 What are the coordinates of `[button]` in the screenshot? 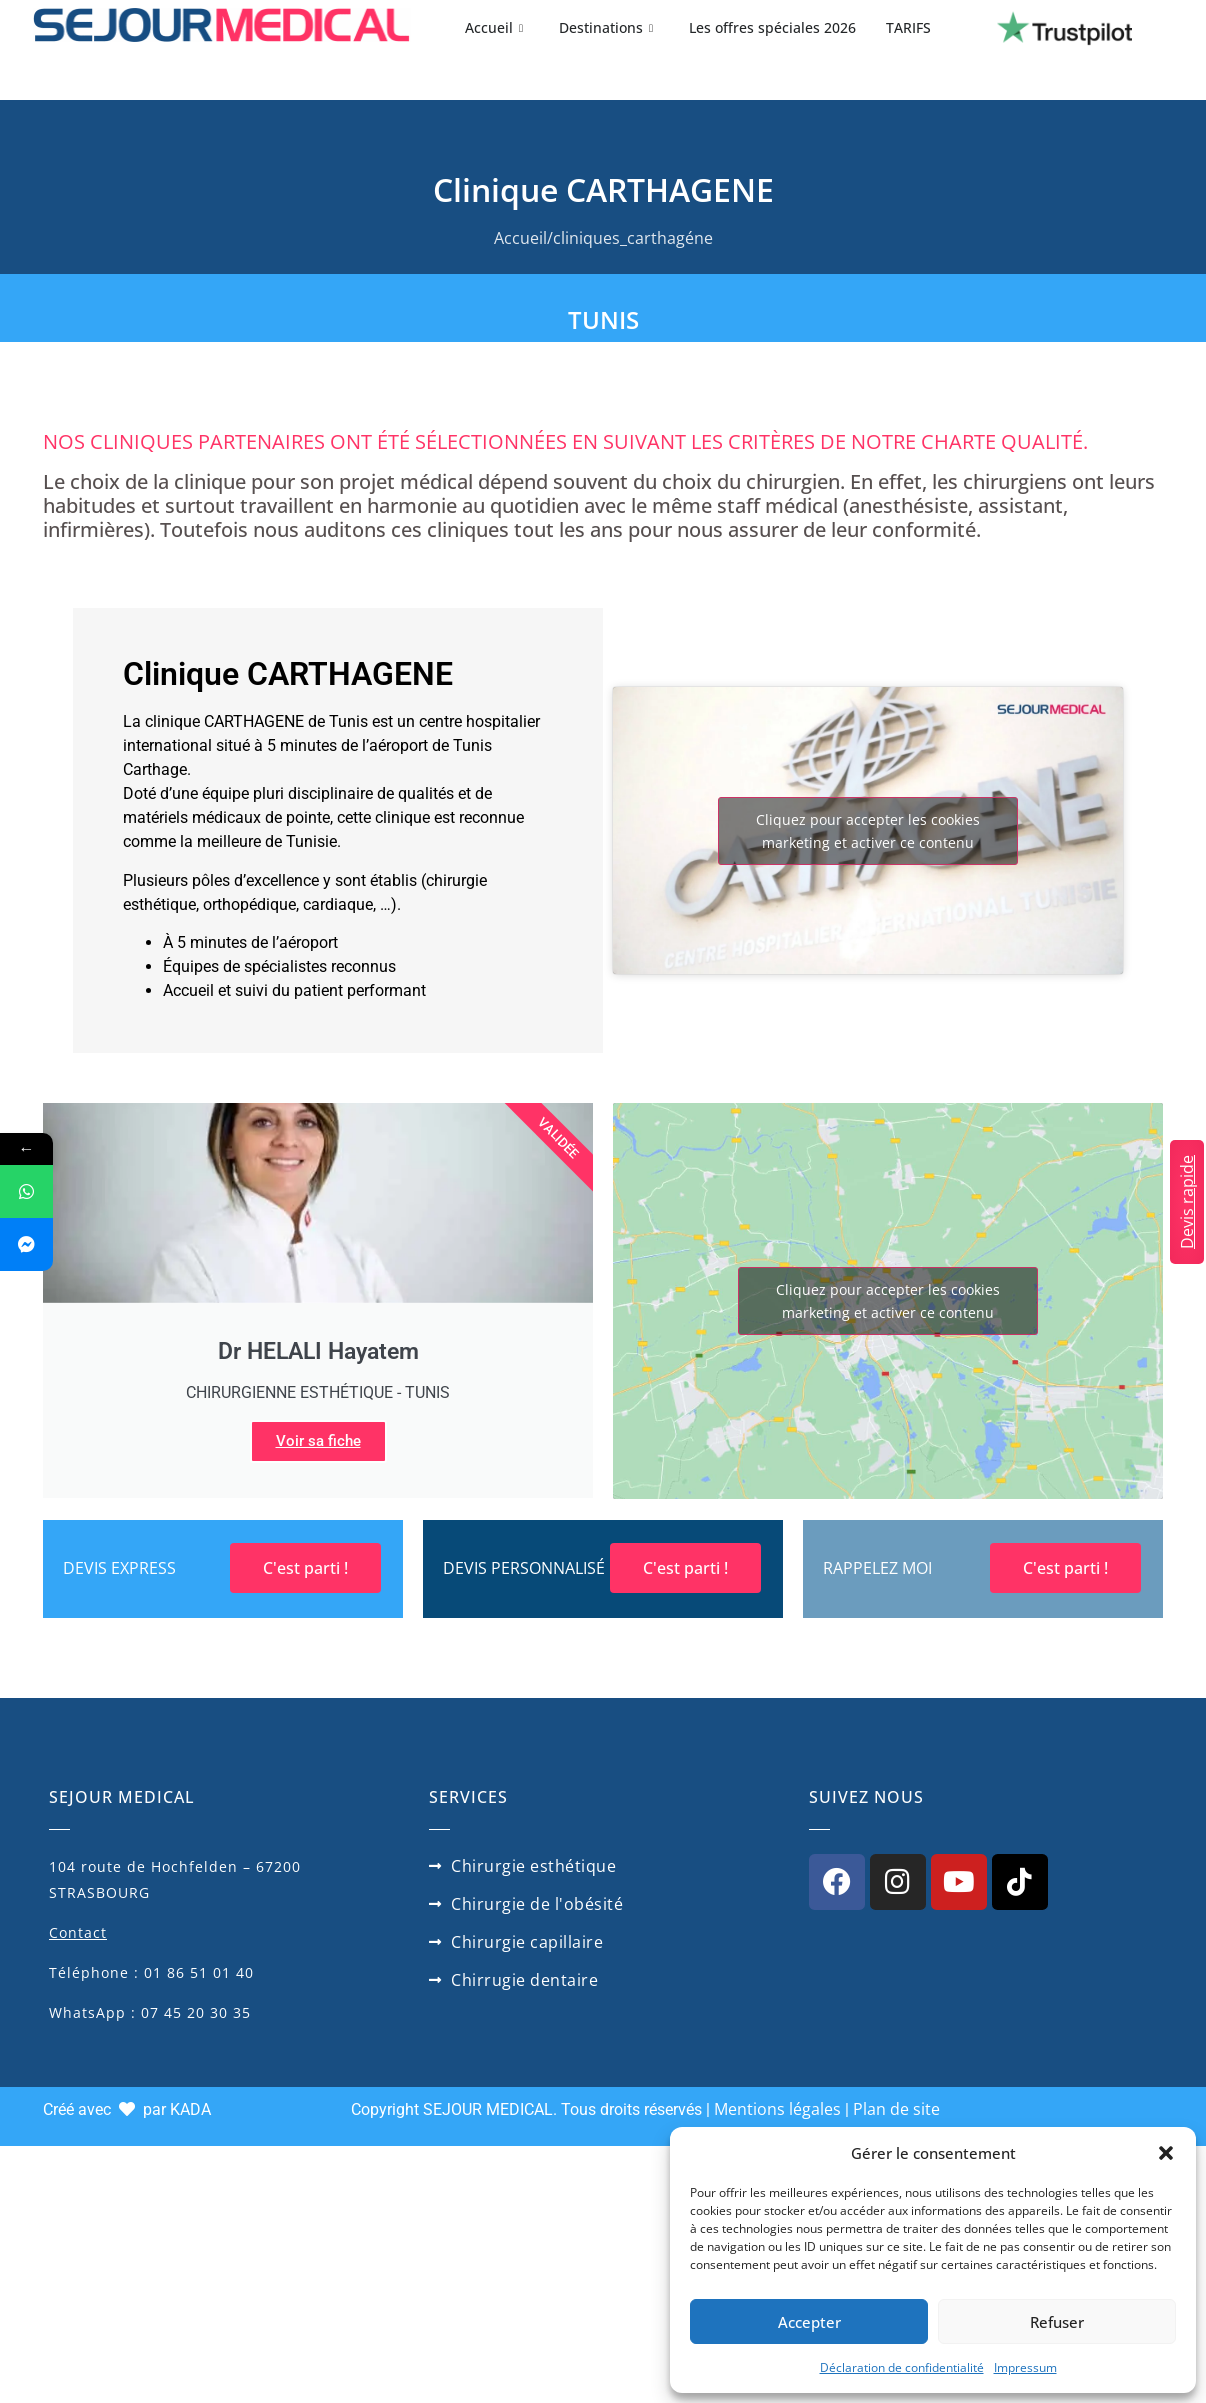 It's located at (1166, 2153).